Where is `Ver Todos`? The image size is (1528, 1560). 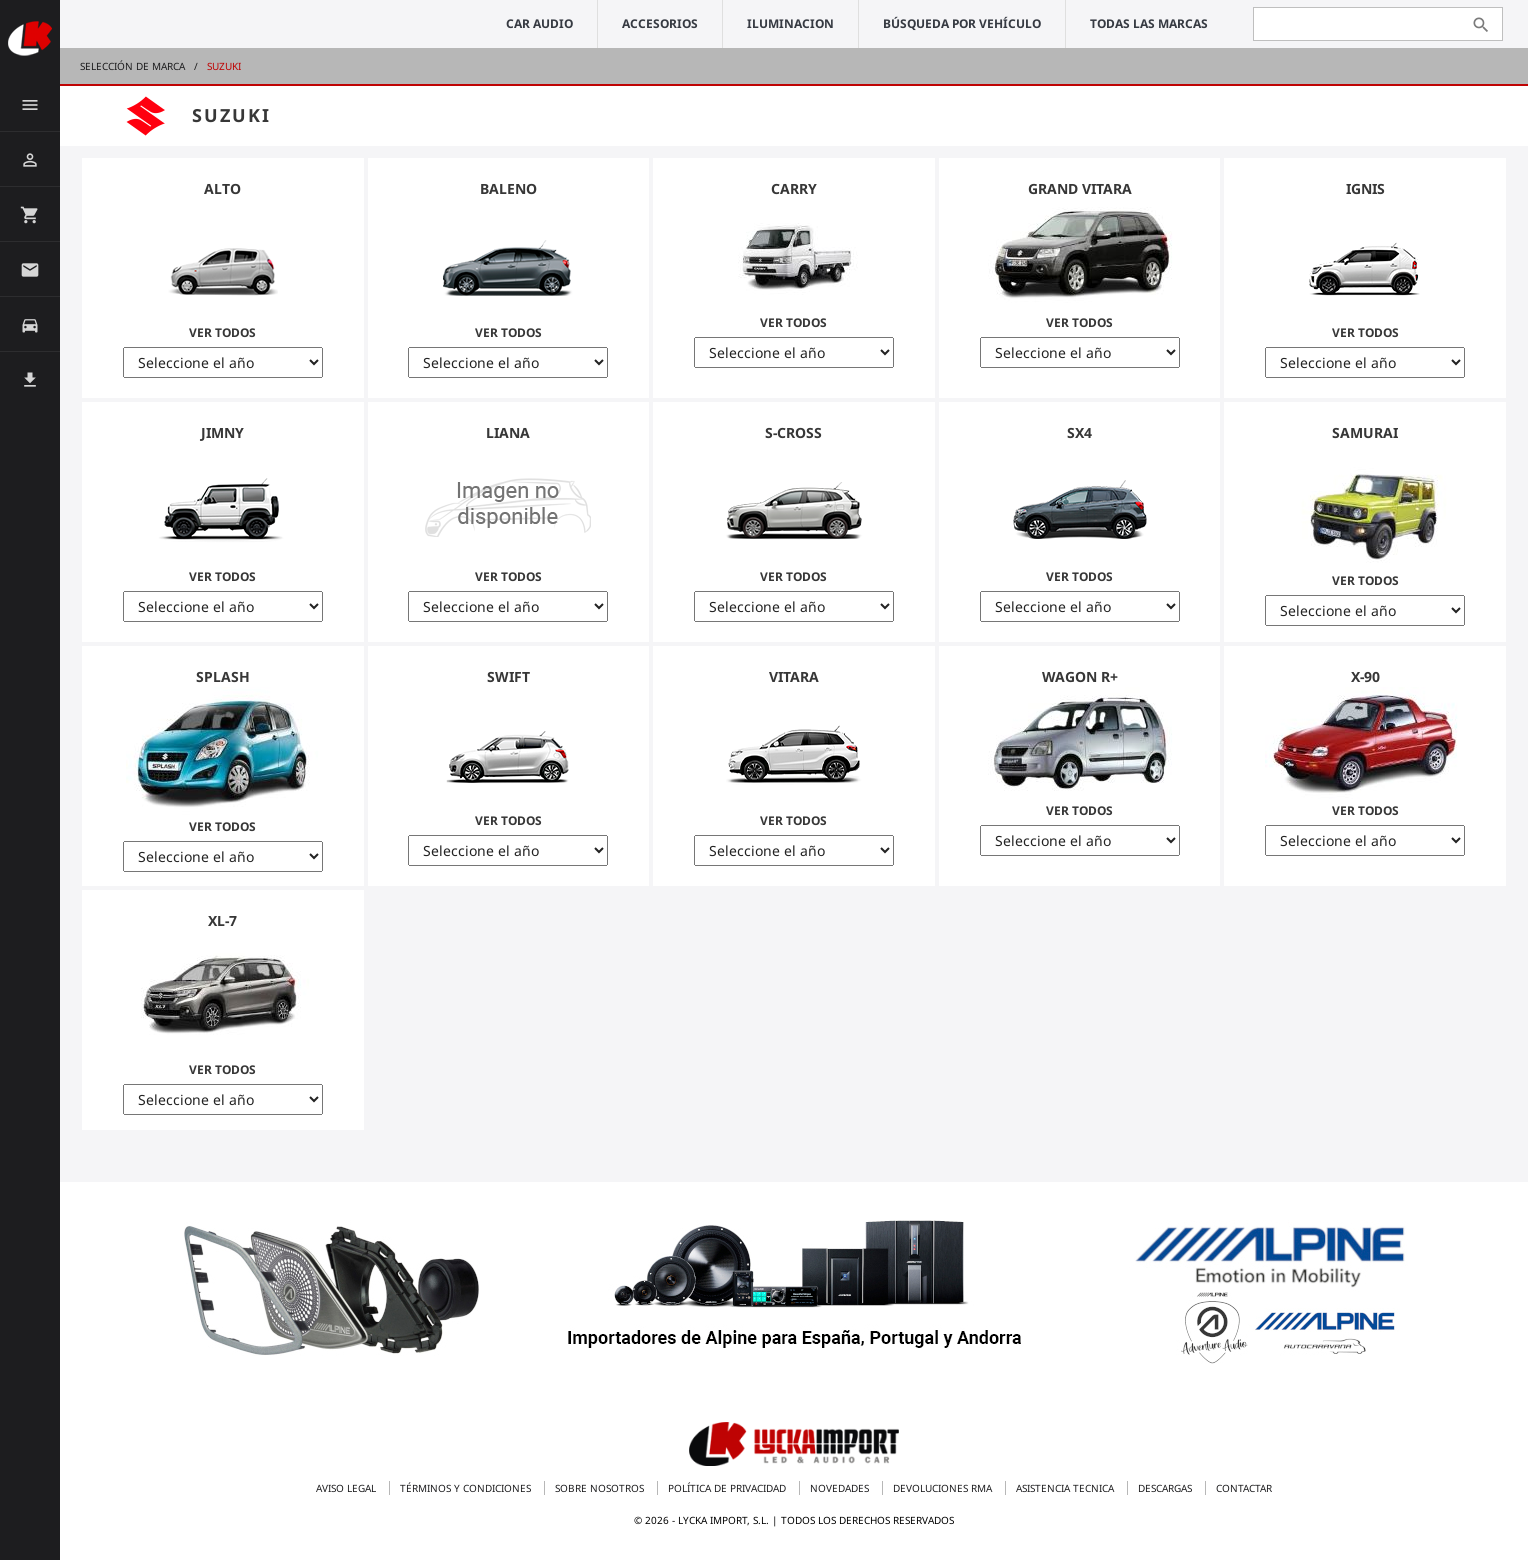 Ver Todos is located at coordinates (223, 270).